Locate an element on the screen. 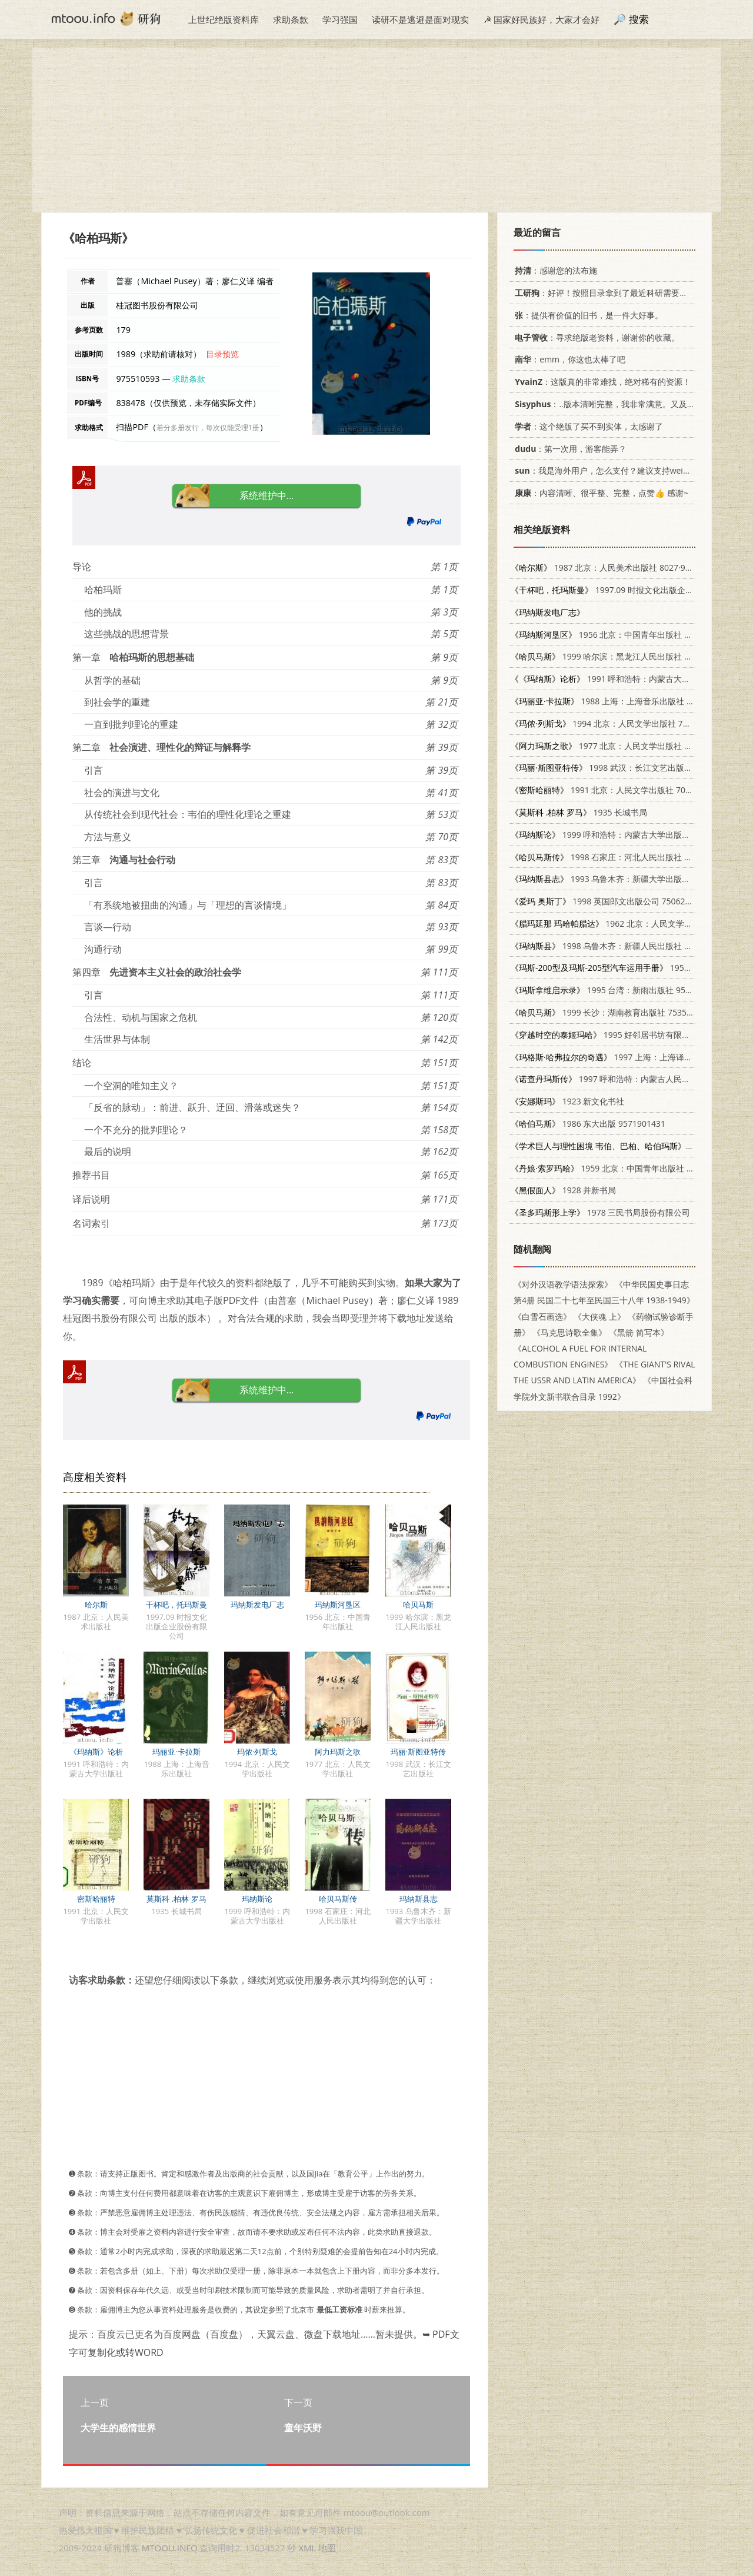 This screenshot has height=2576, width=753. 1997.09 时报文化出版企业股份有限公司 is located at coordinates (627, 589).